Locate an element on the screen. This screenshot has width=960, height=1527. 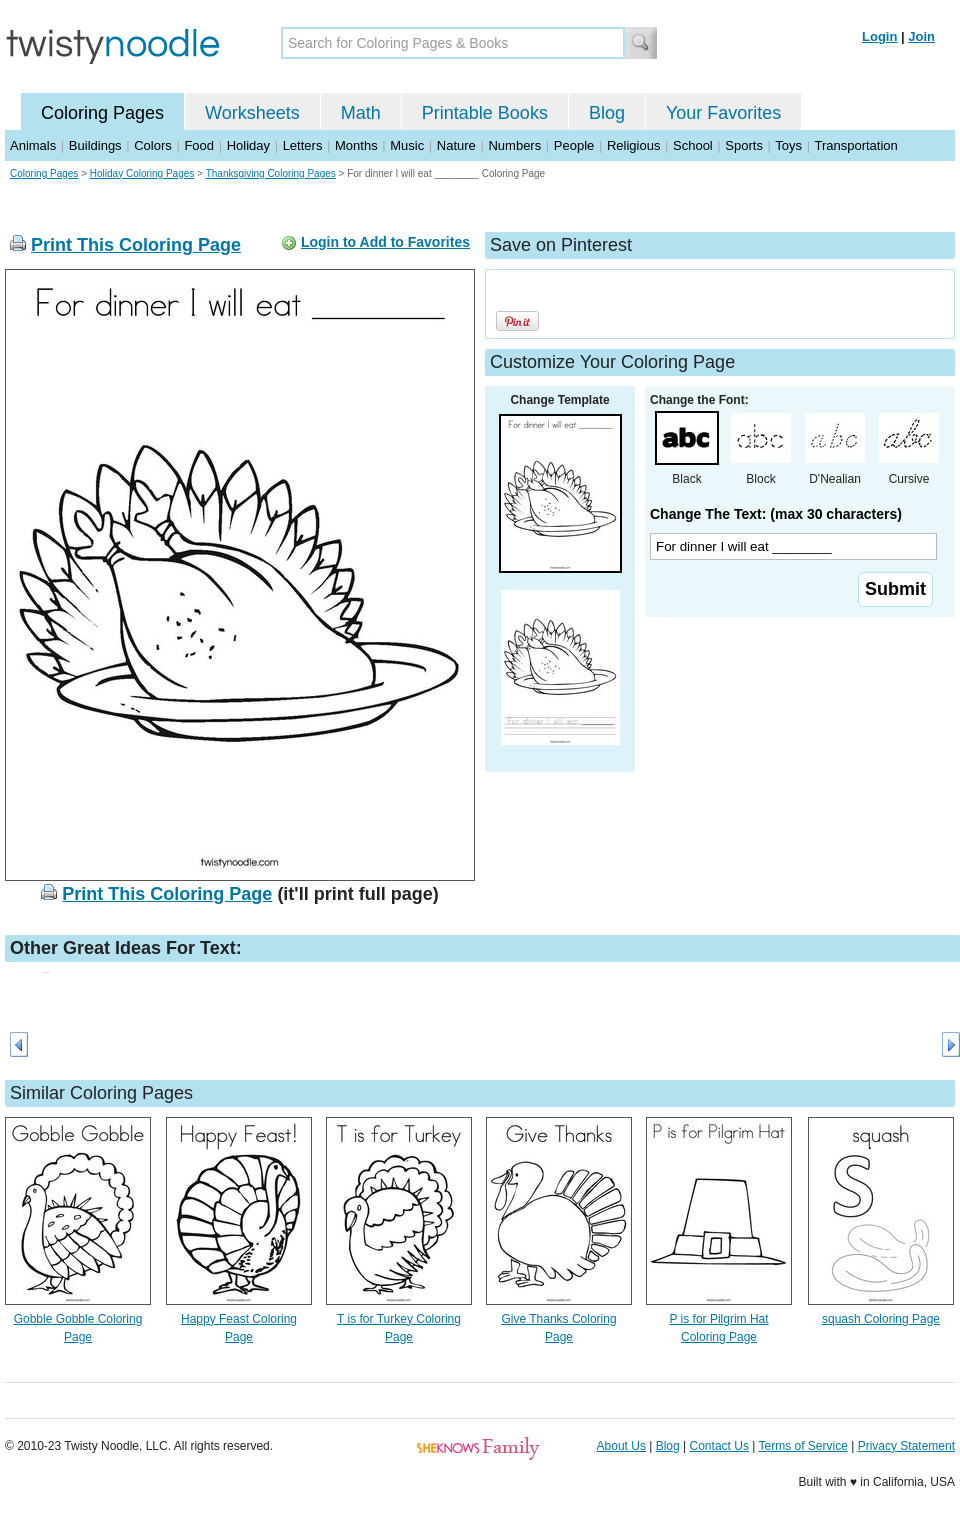
Music is located at coordinates (407, 145).